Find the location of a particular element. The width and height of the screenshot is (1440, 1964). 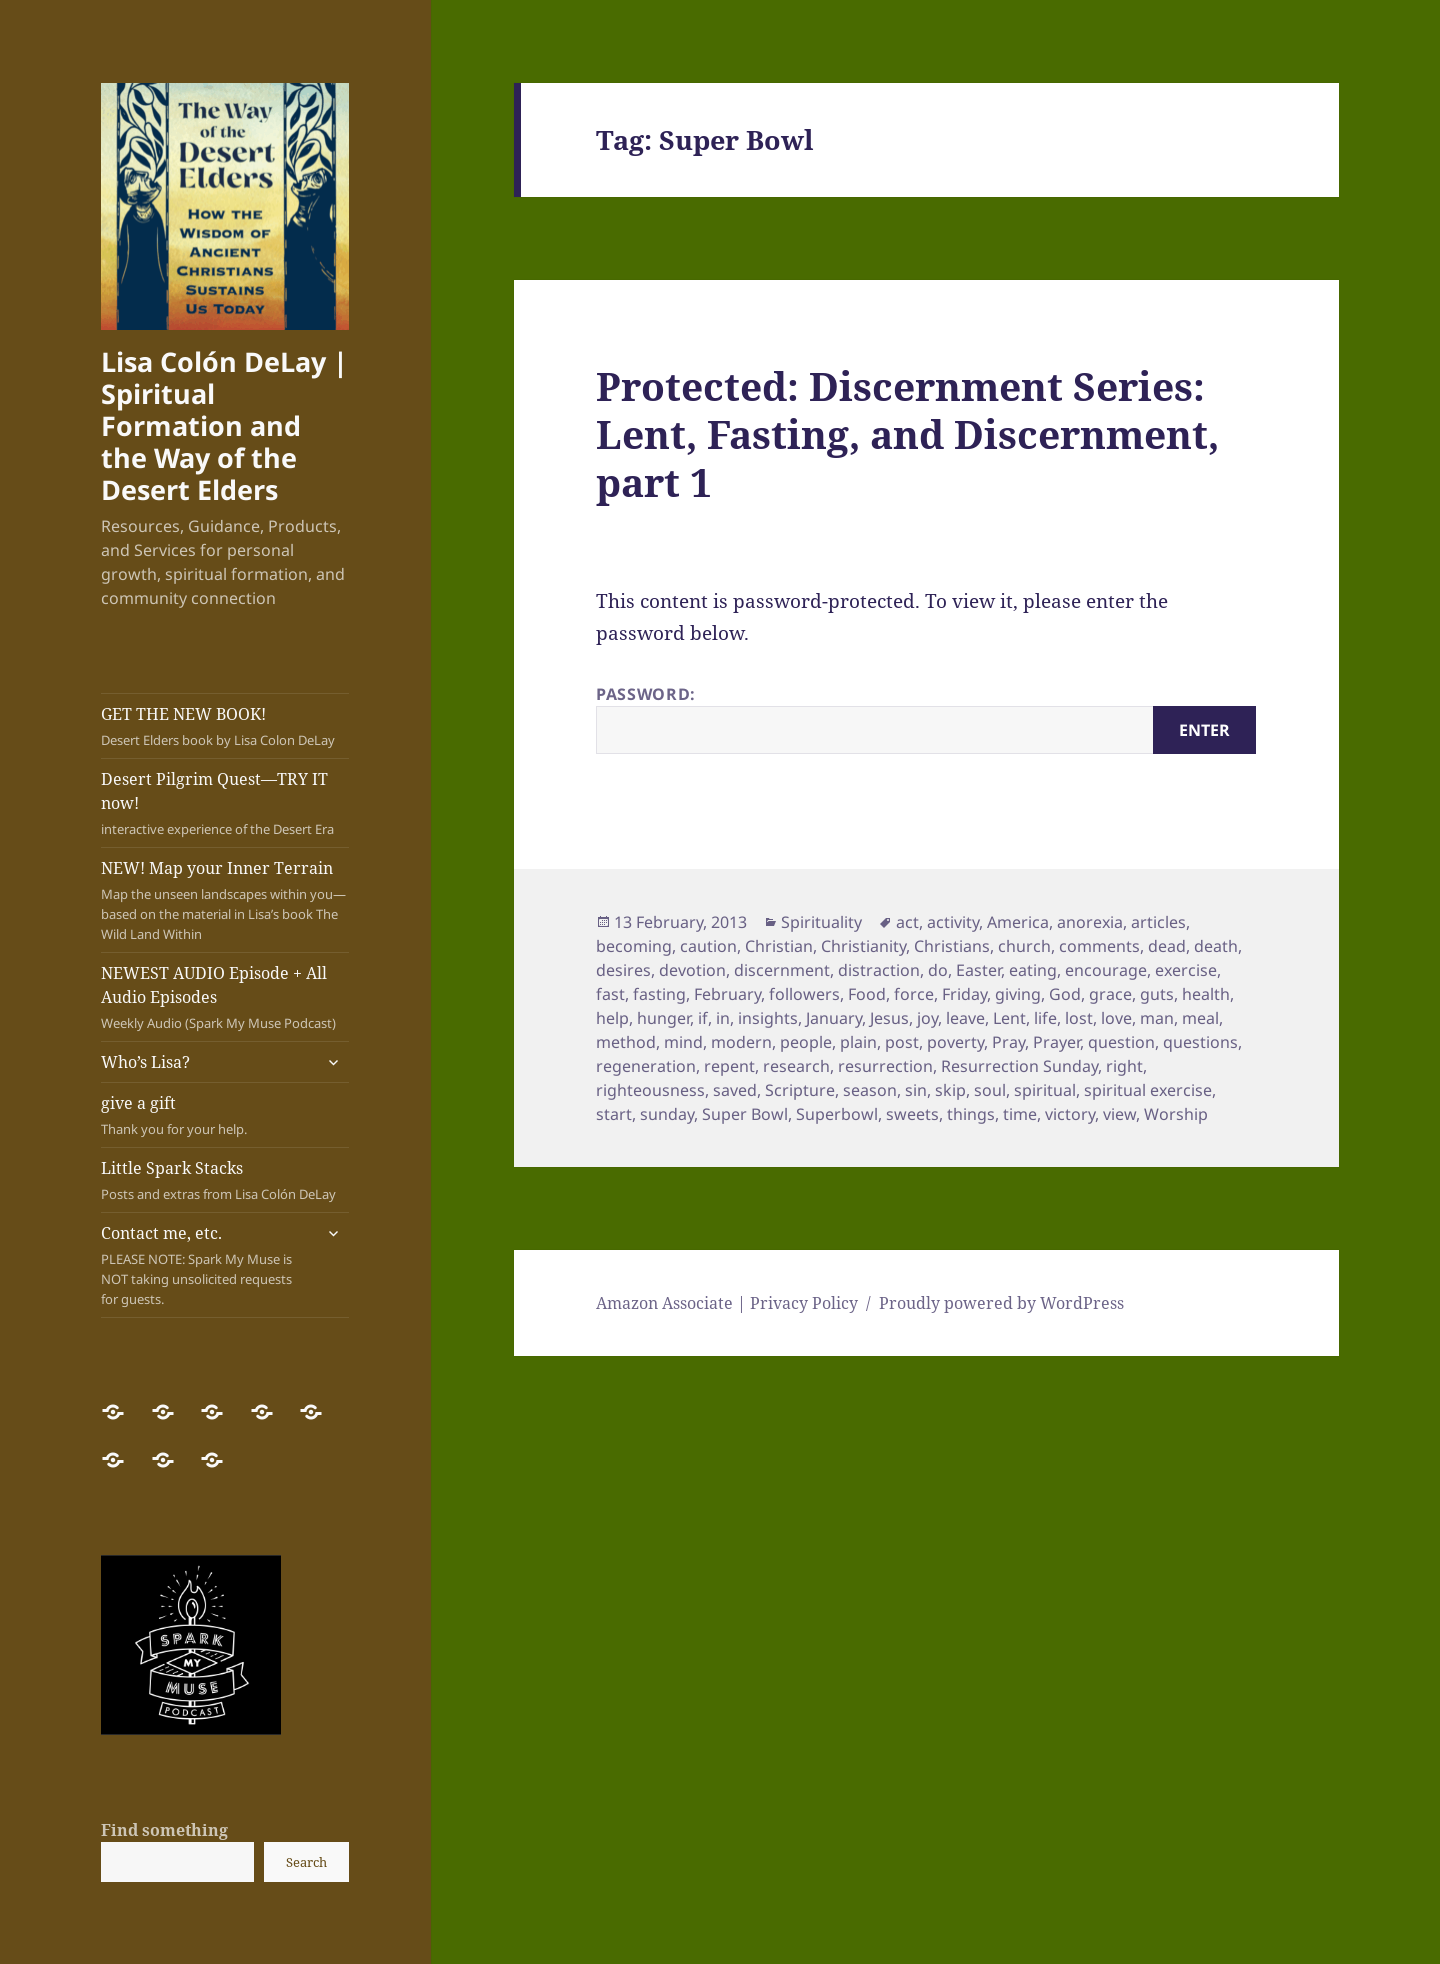

life is located at coordinates (1045, 1018).